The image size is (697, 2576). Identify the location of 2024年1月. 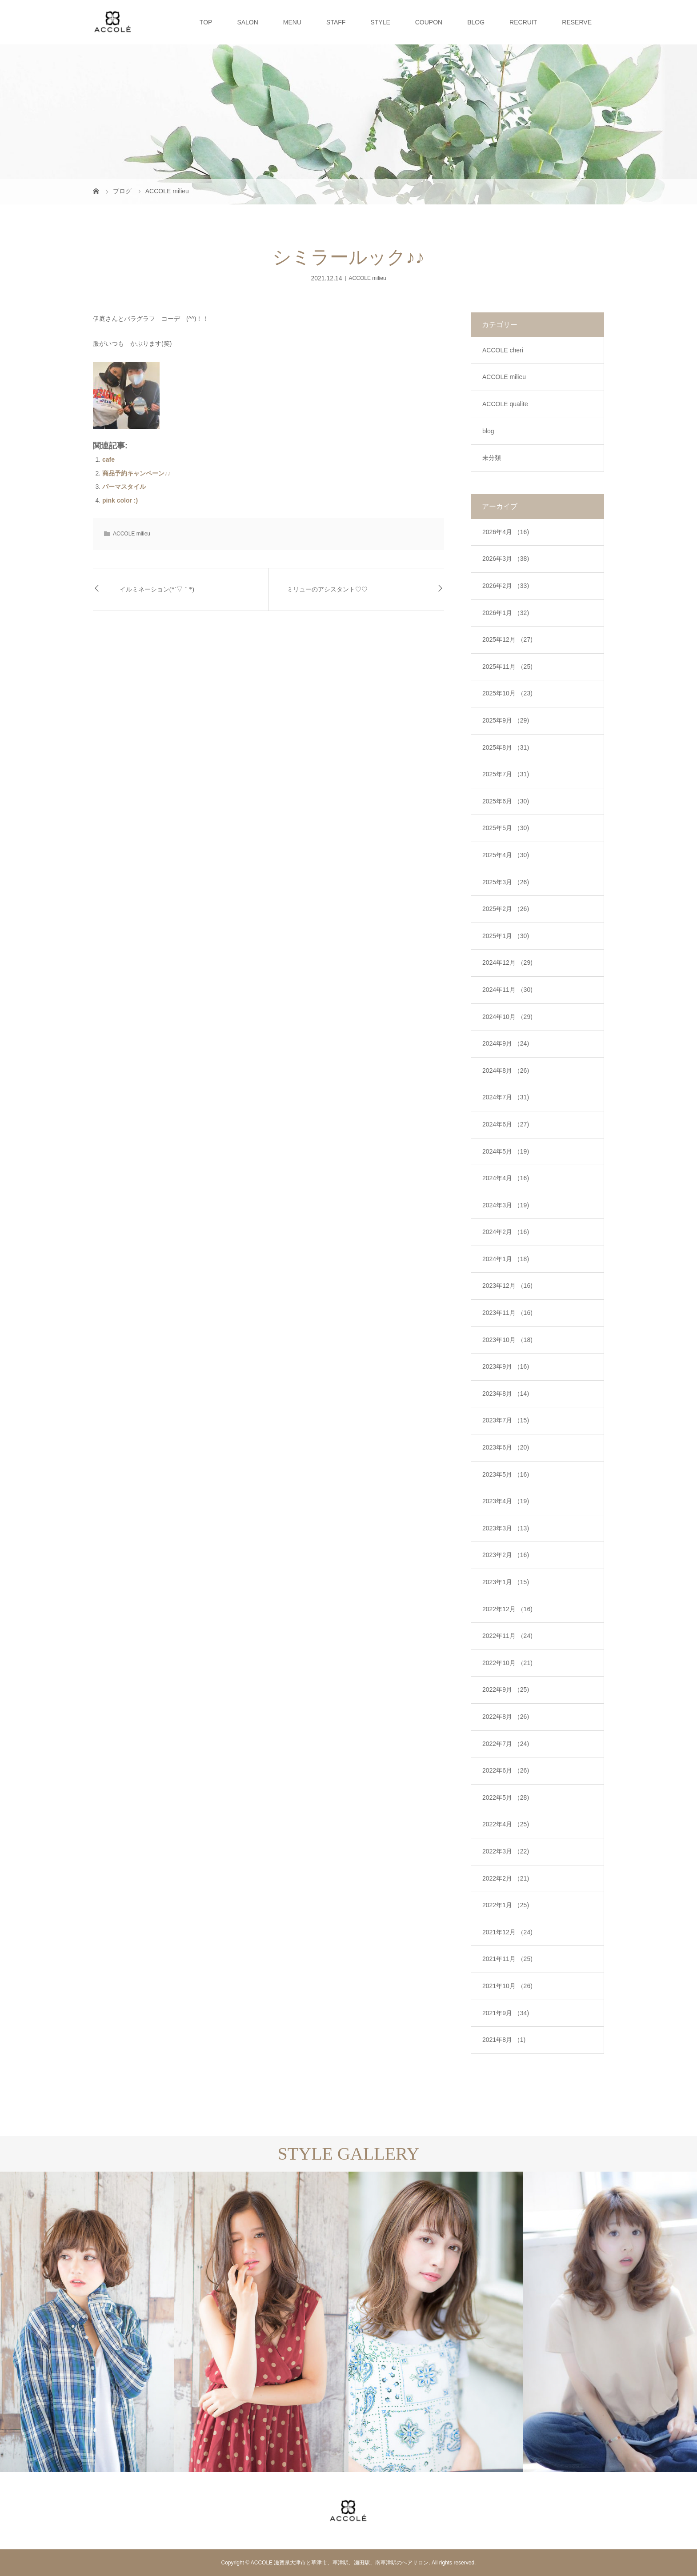
(505, 1258).